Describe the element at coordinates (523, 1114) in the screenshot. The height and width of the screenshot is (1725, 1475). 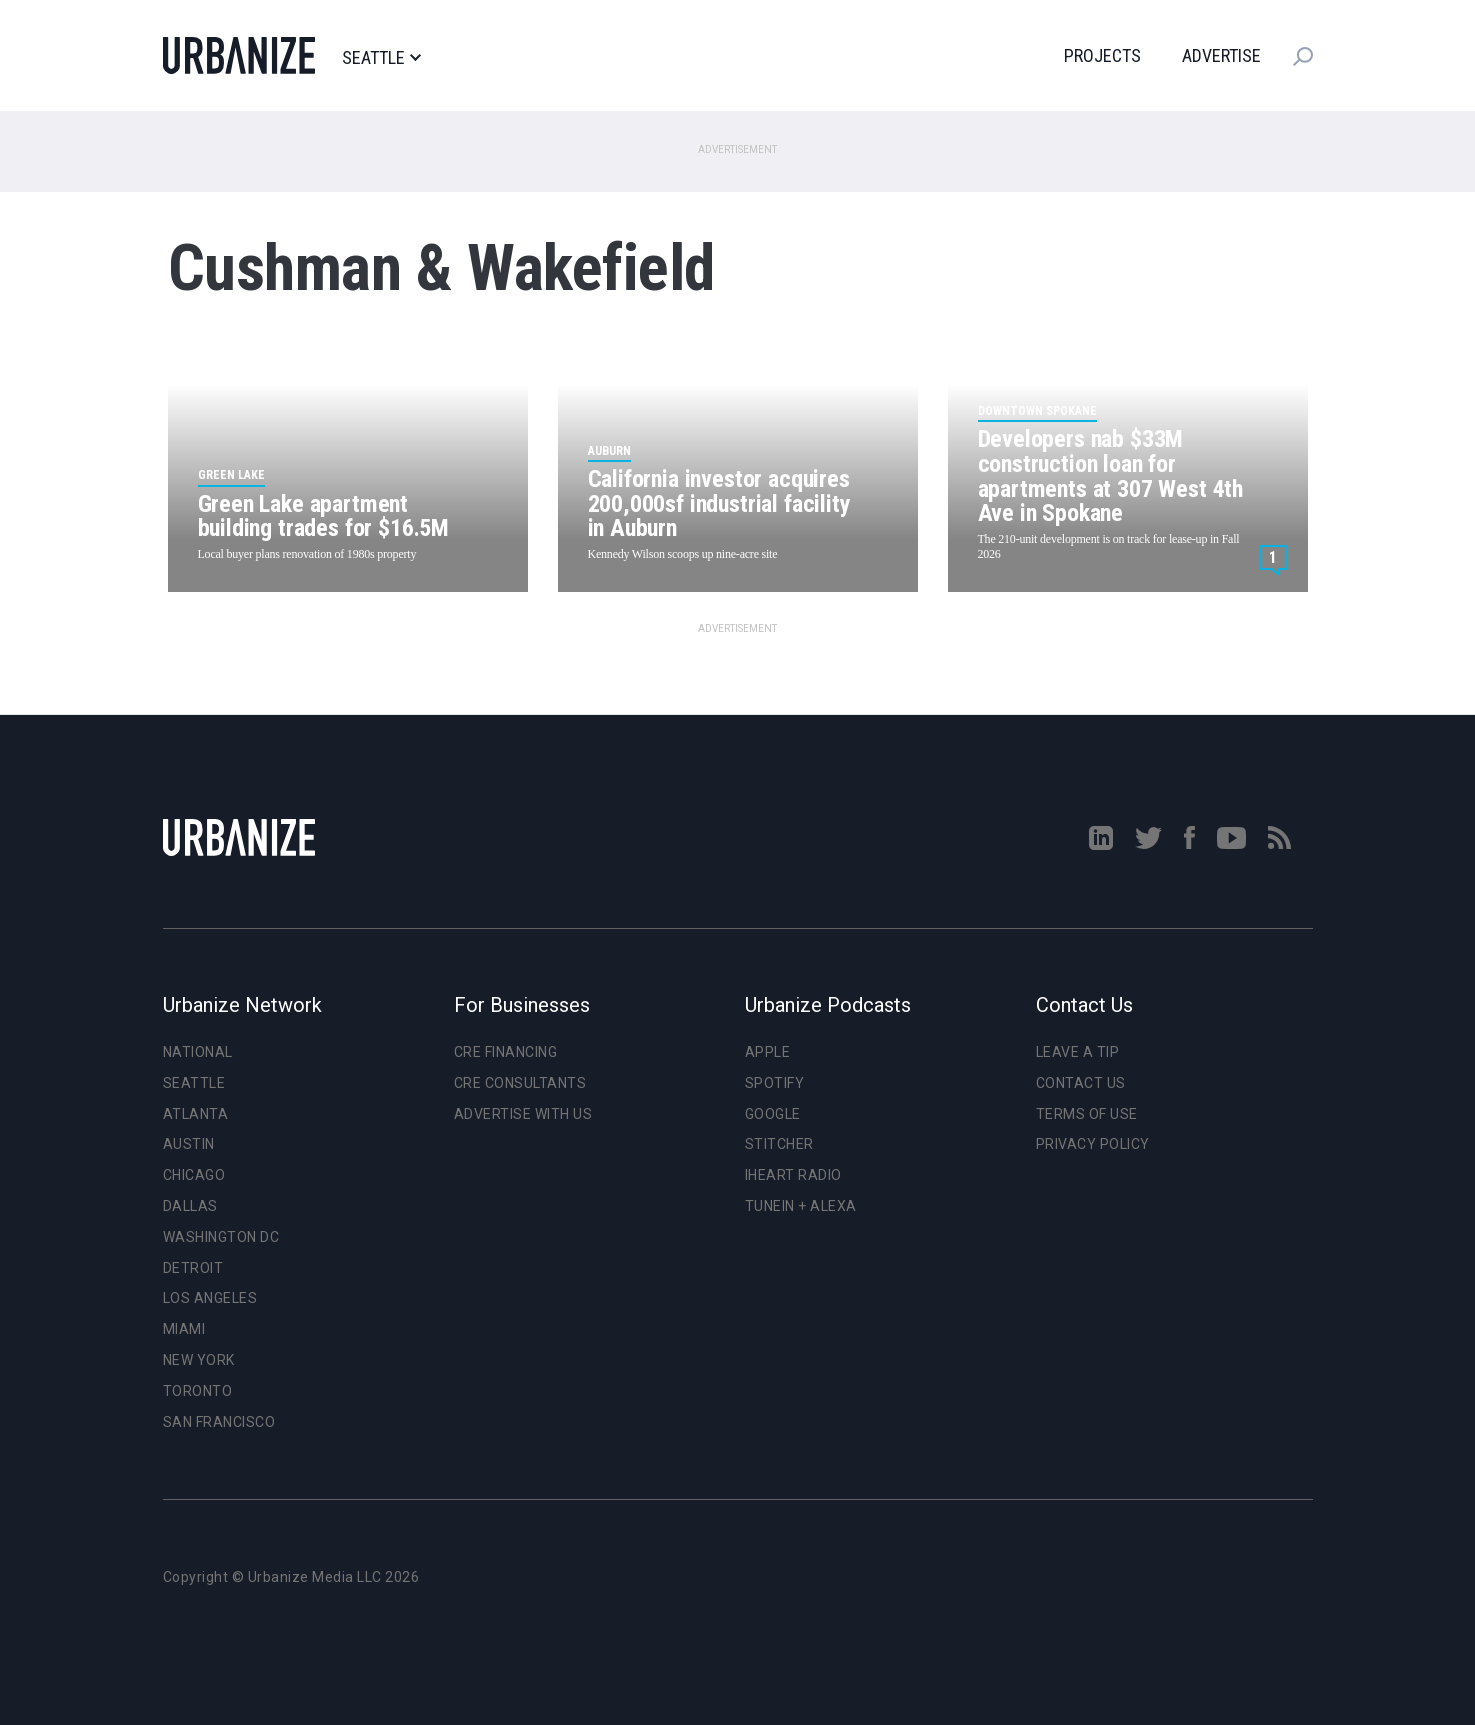
I see `Advertise With Us` at that location.